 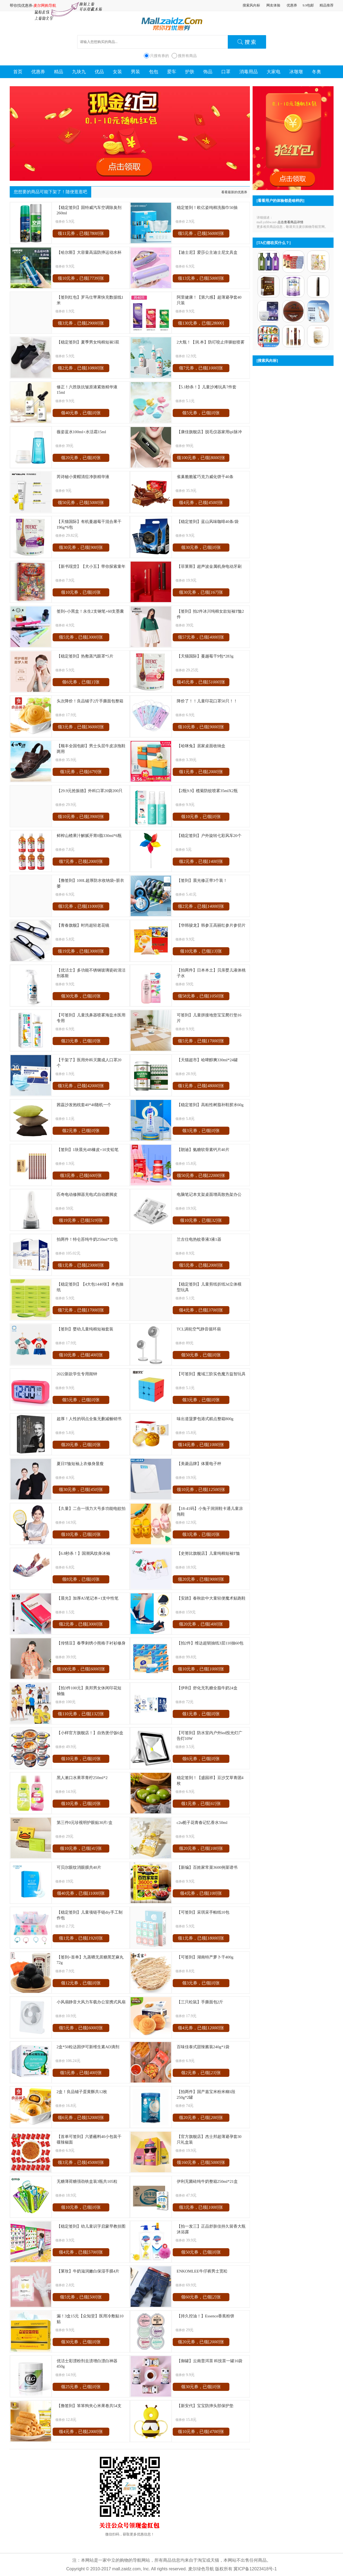 What do you see at coordinates (207, 207) in the screenshot?
I see `稳定签到！欧亿姿纯棉洗脸巾50抽` at bounding box center [207, 207].